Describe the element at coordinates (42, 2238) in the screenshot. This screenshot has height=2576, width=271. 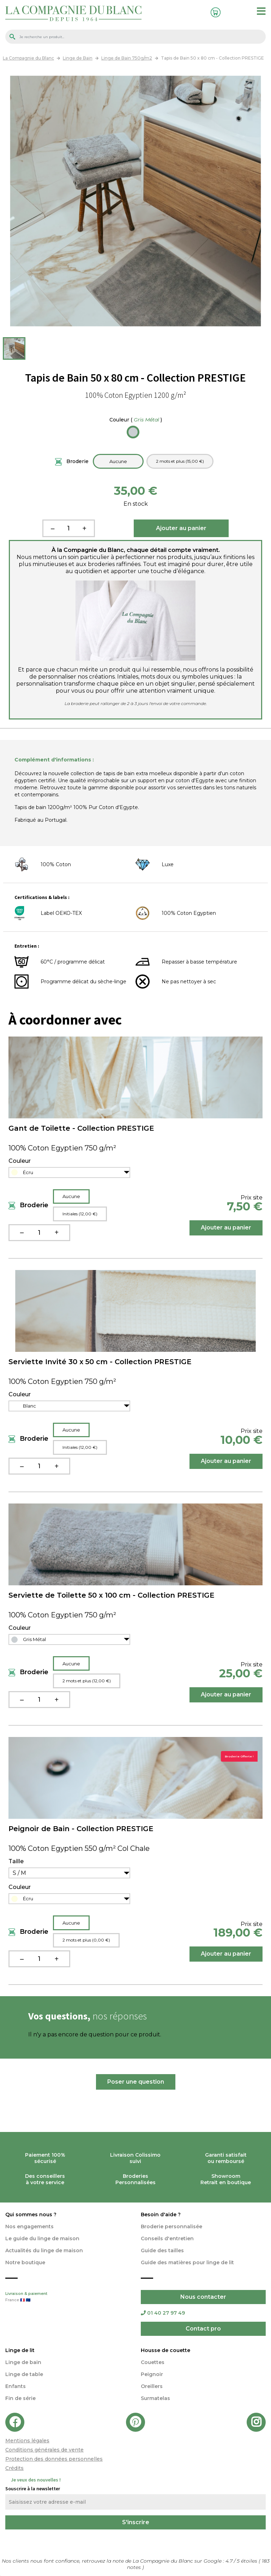
I see `Le guide du linge de maison` at that location.